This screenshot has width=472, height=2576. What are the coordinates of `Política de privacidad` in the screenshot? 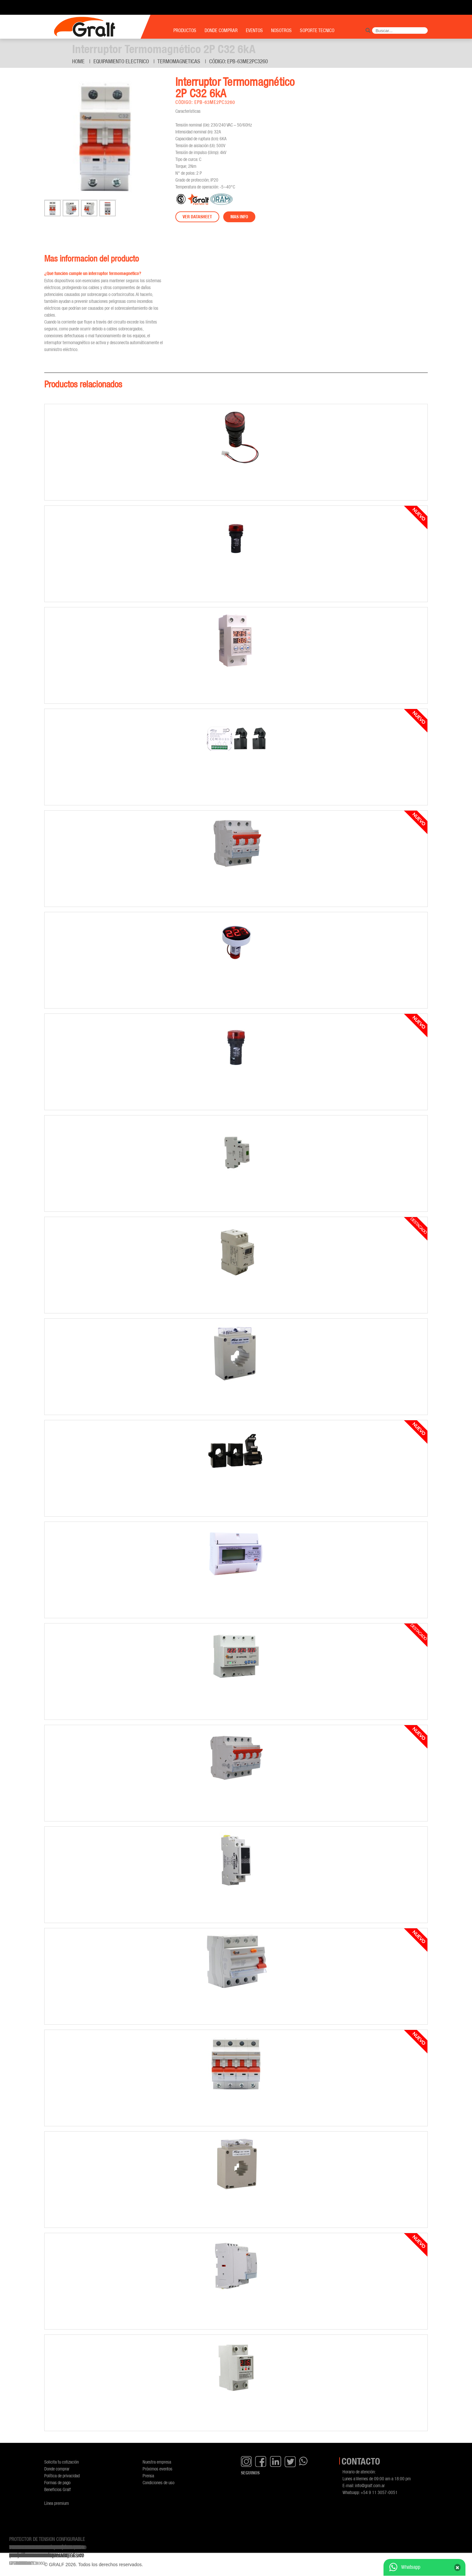 It's located at (62, 2475).